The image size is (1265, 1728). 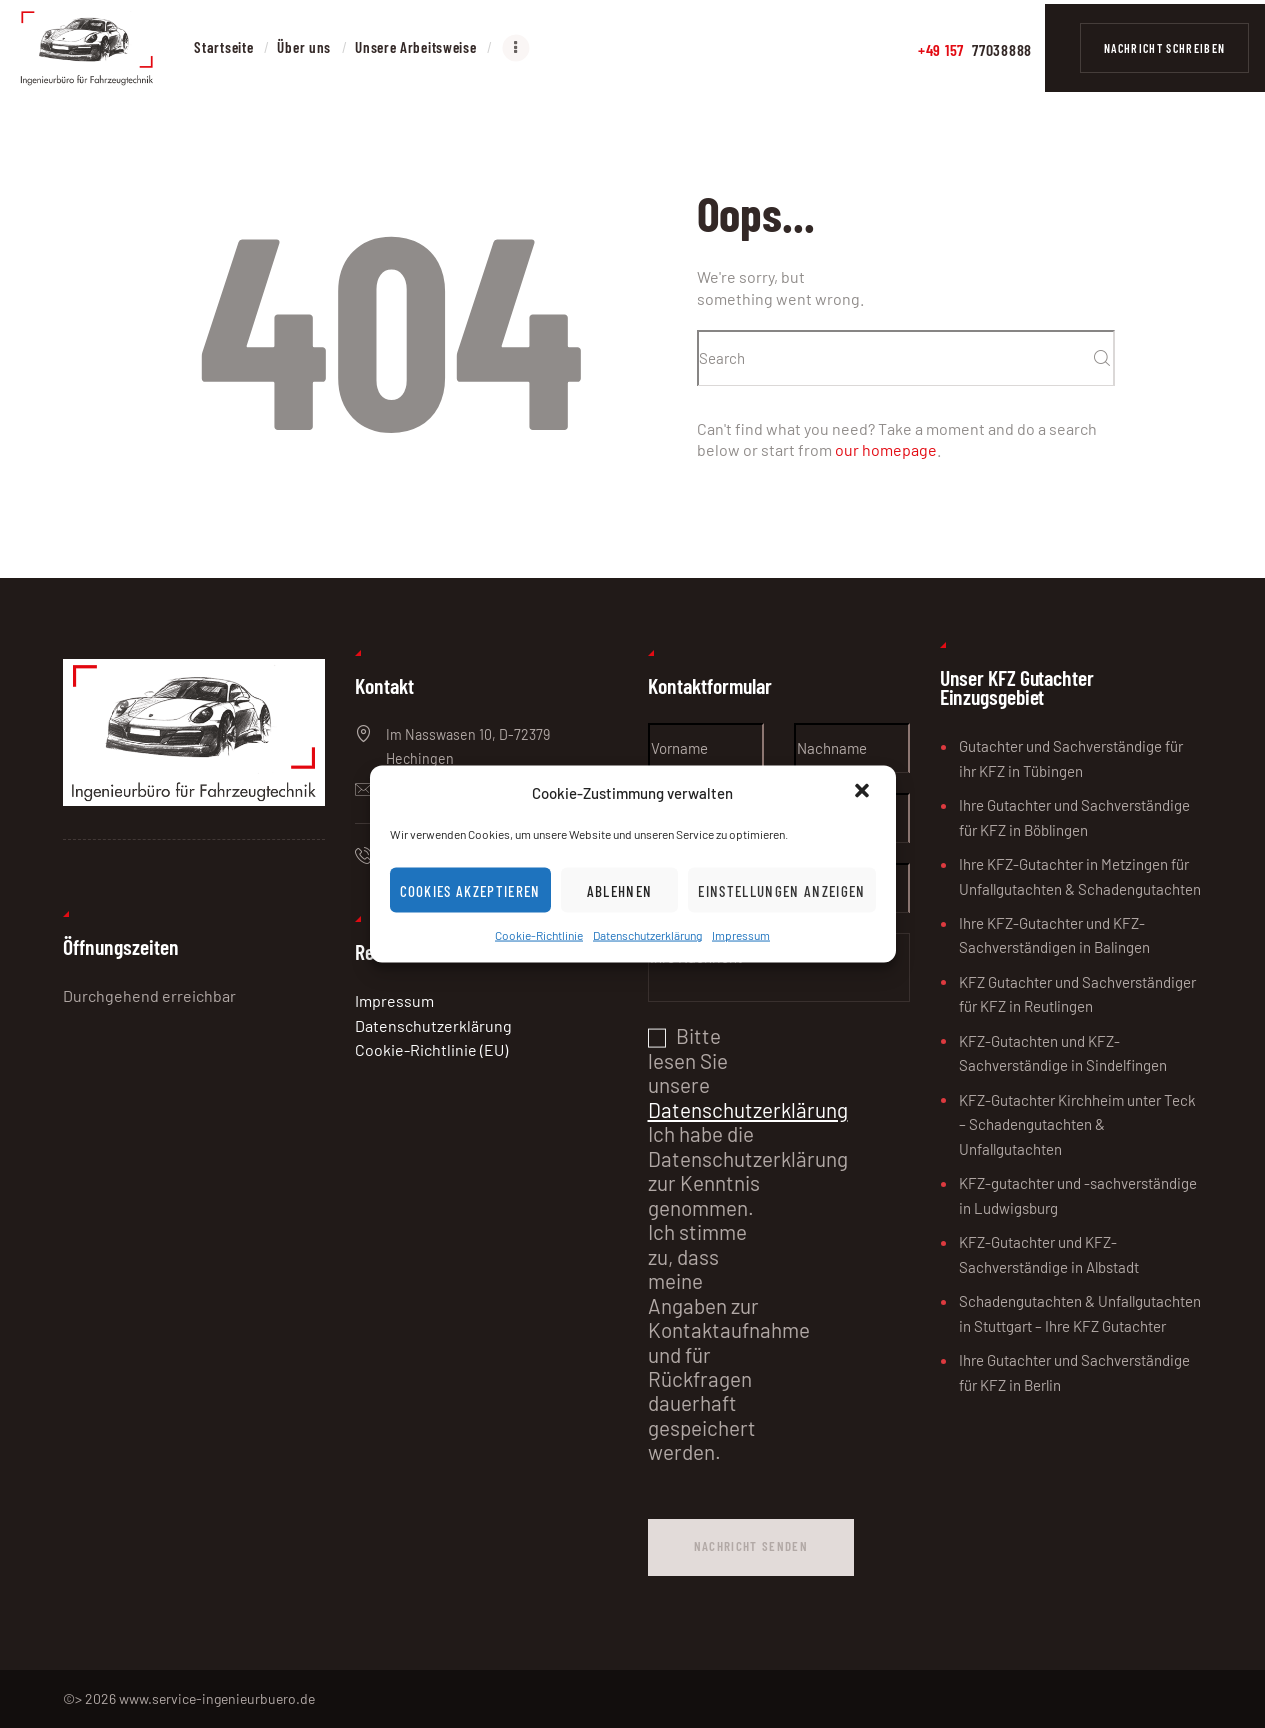 What do you see at coordinates (741, 935) in the screenshot?
I see `Impressum` at bounding box center [741, 935].